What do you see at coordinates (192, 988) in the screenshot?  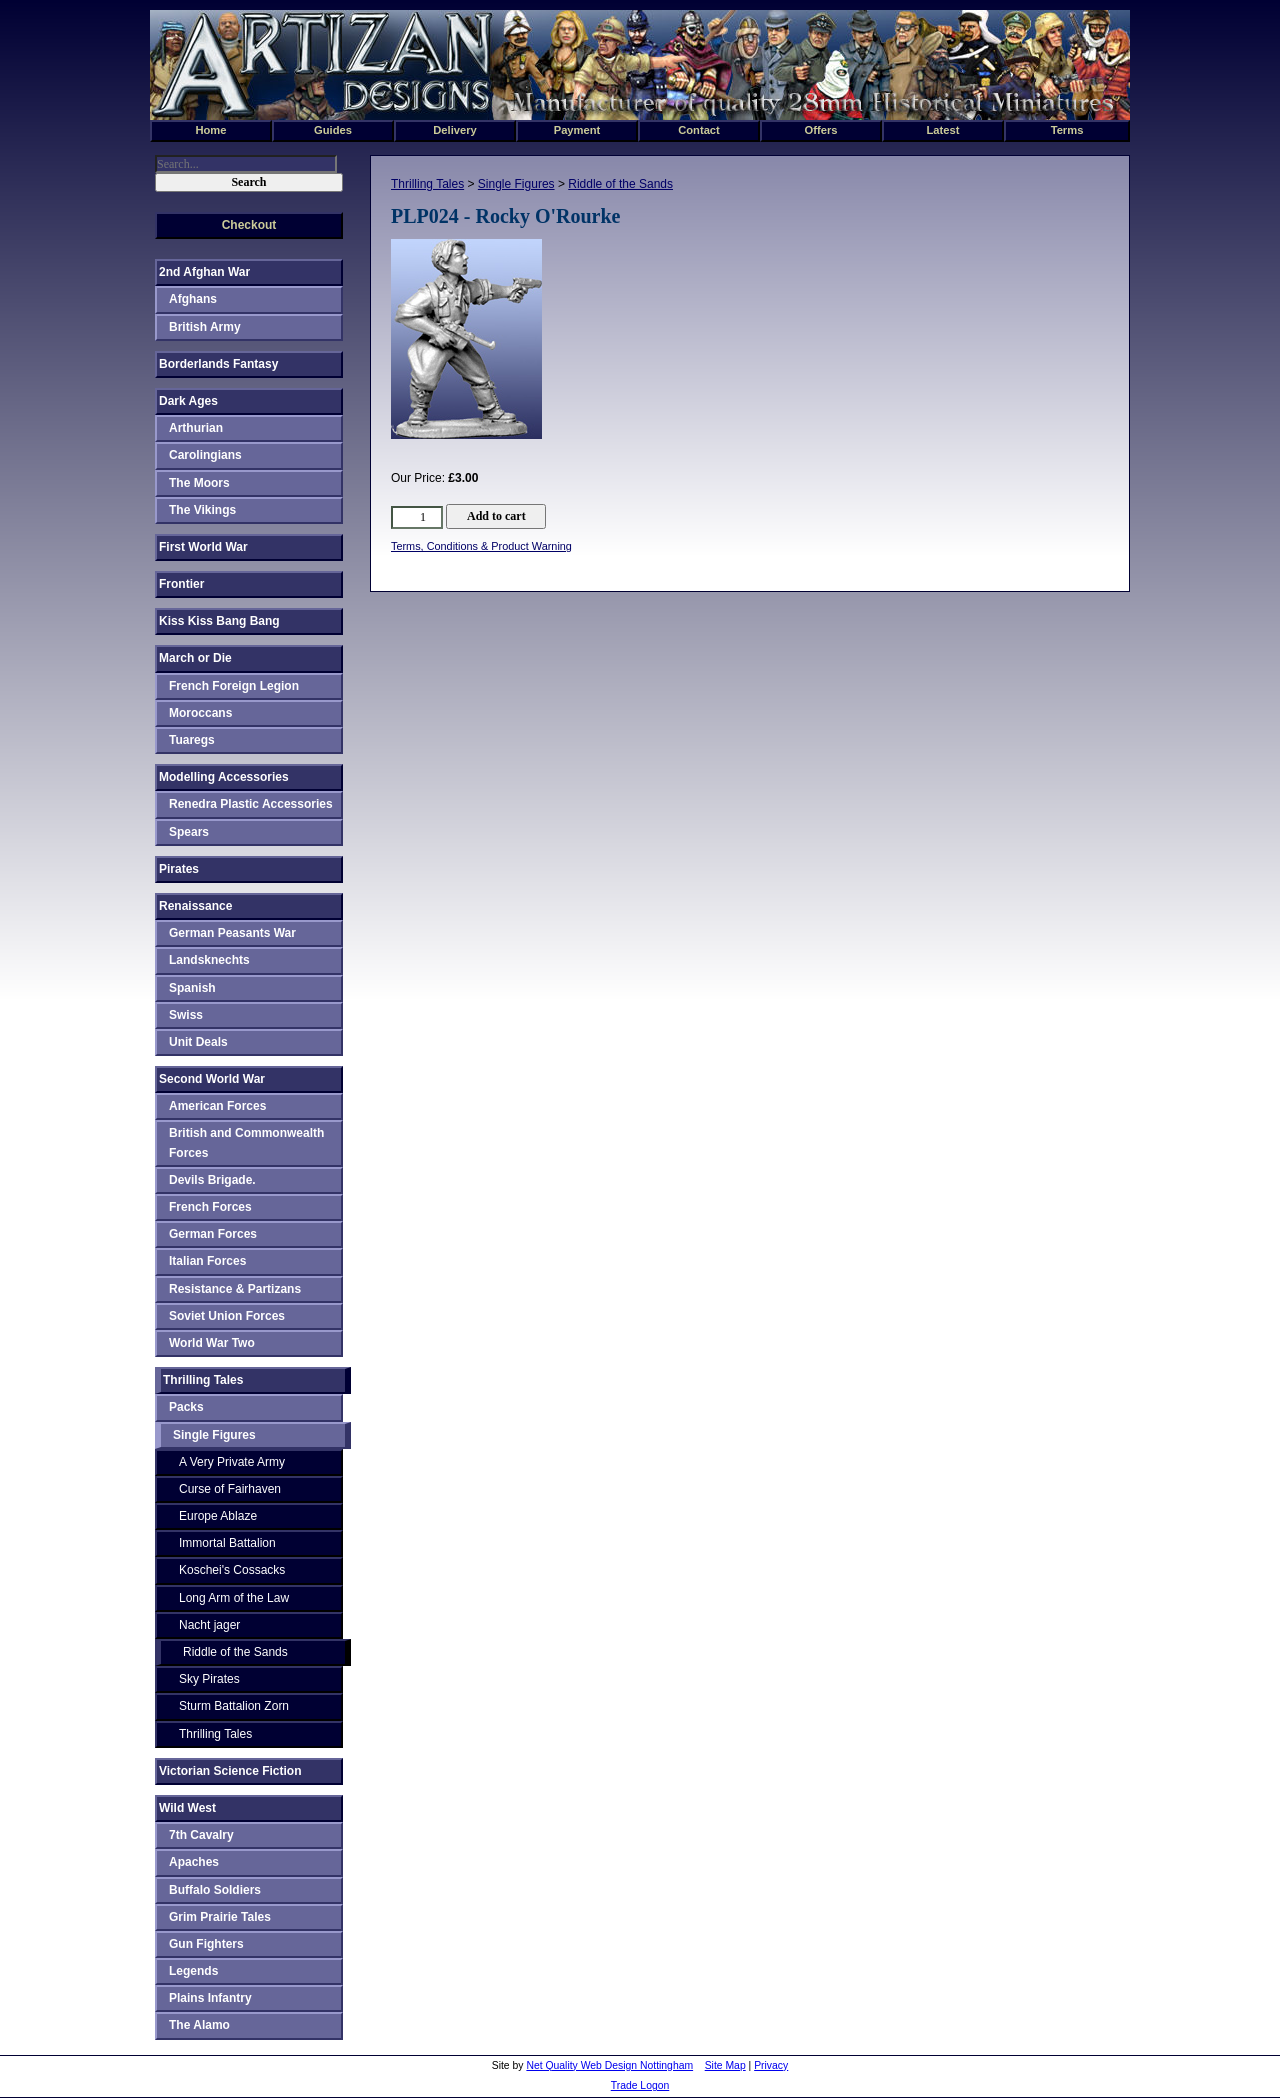 I see `Spanish` at bounding box center [192, 988].